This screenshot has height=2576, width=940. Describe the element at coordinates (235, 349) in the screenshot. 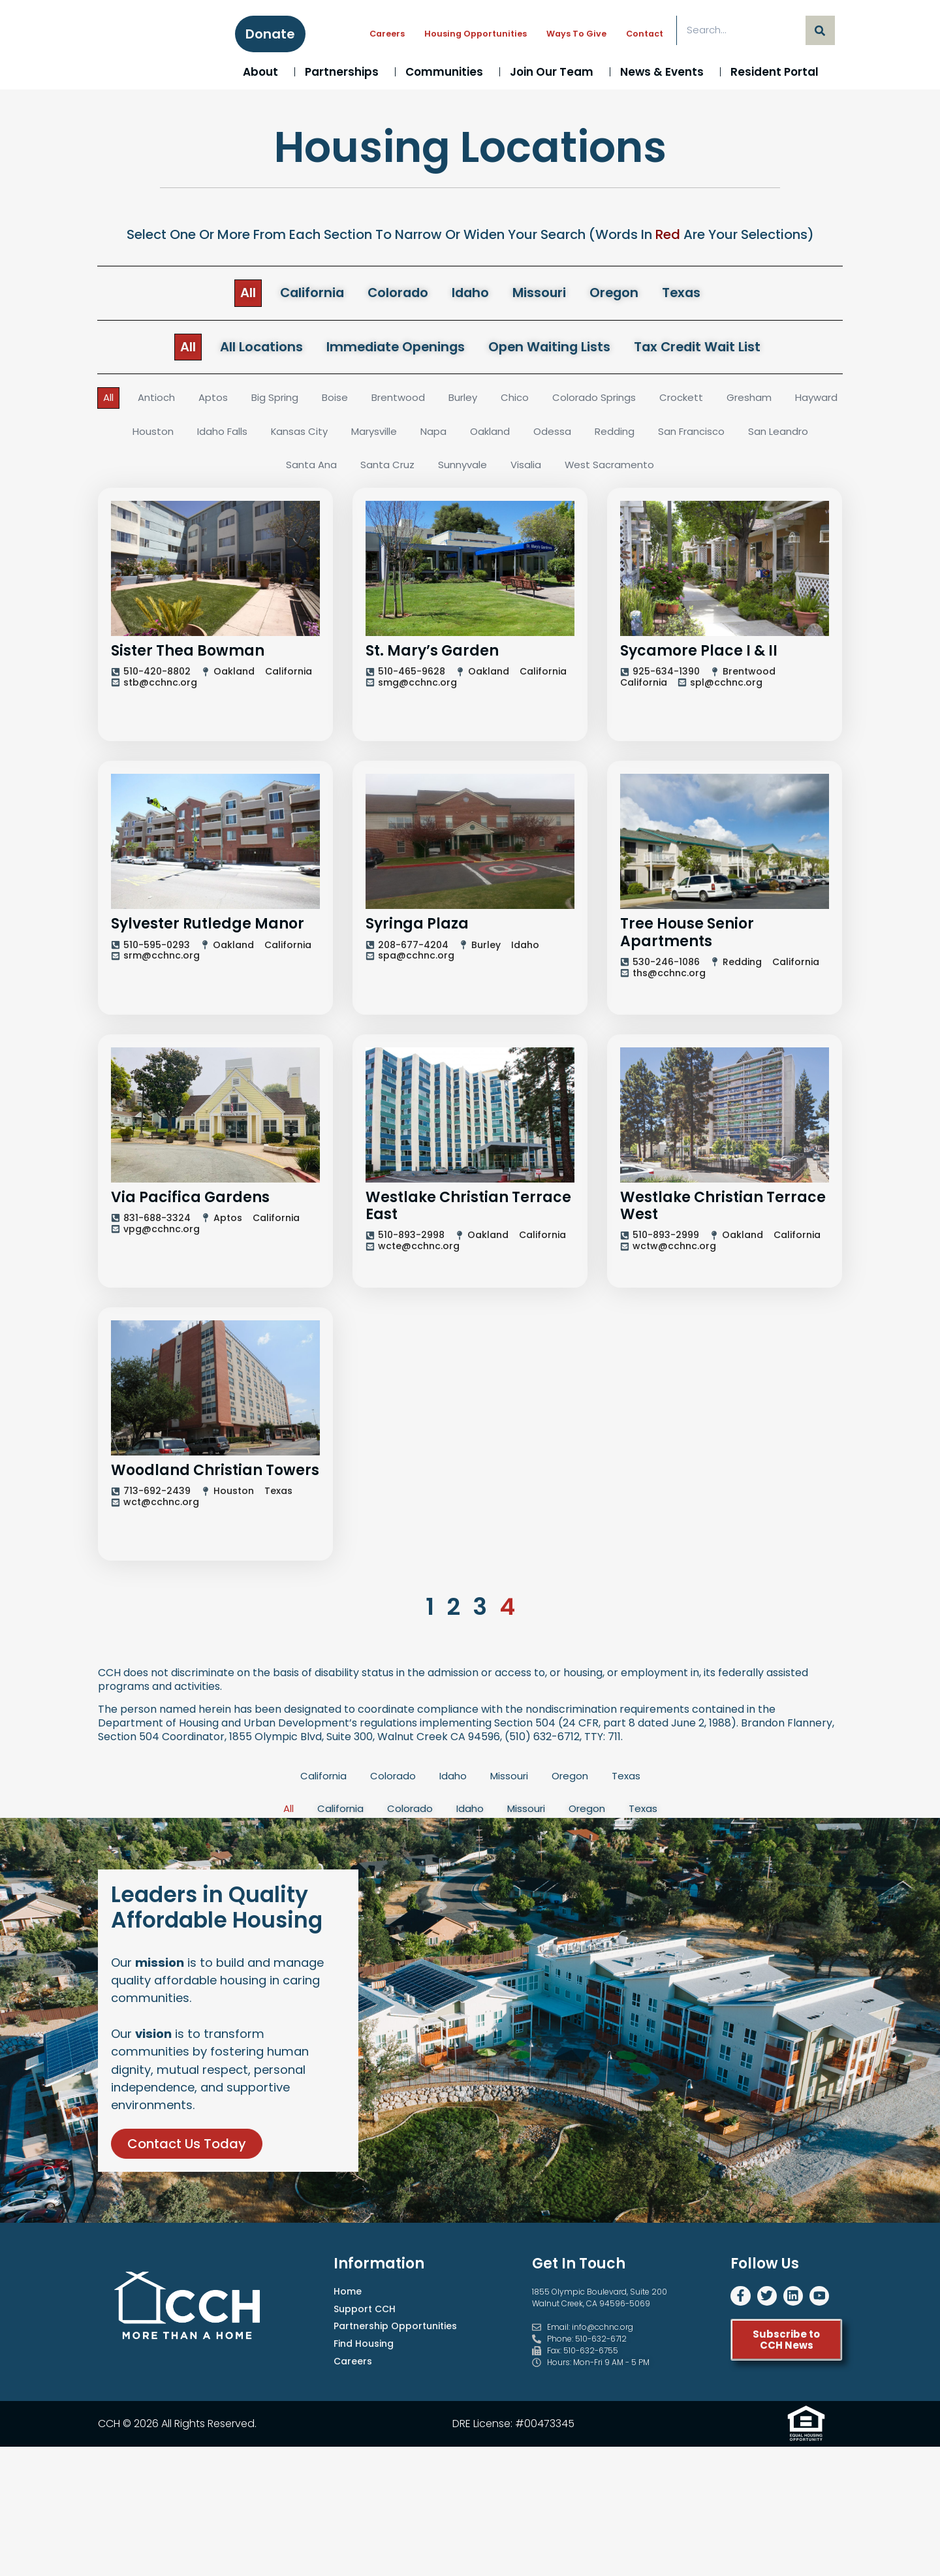

I see `All Locations` at that location.